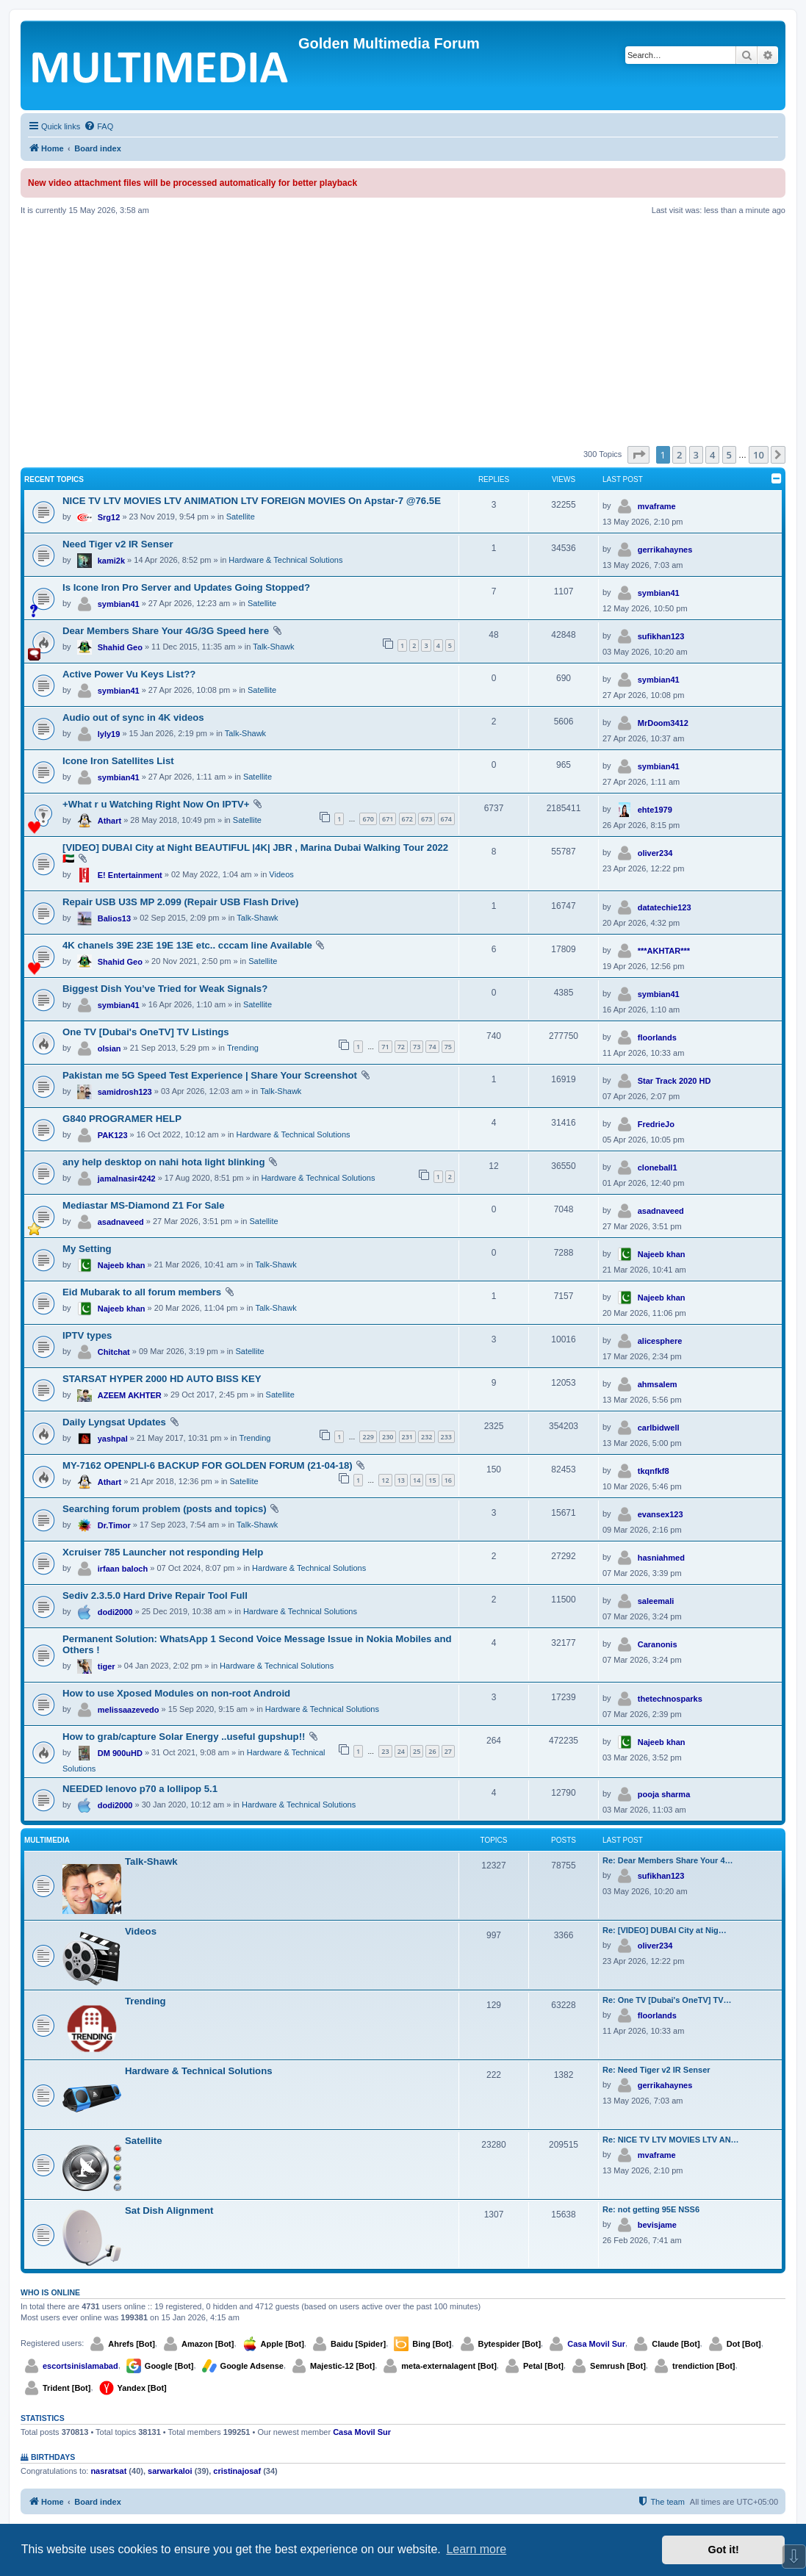 This screenshot has height=2576, width=806. Describe the element at coordinates (758, 454) in the screenshot. I see `10 [button]` at that location.